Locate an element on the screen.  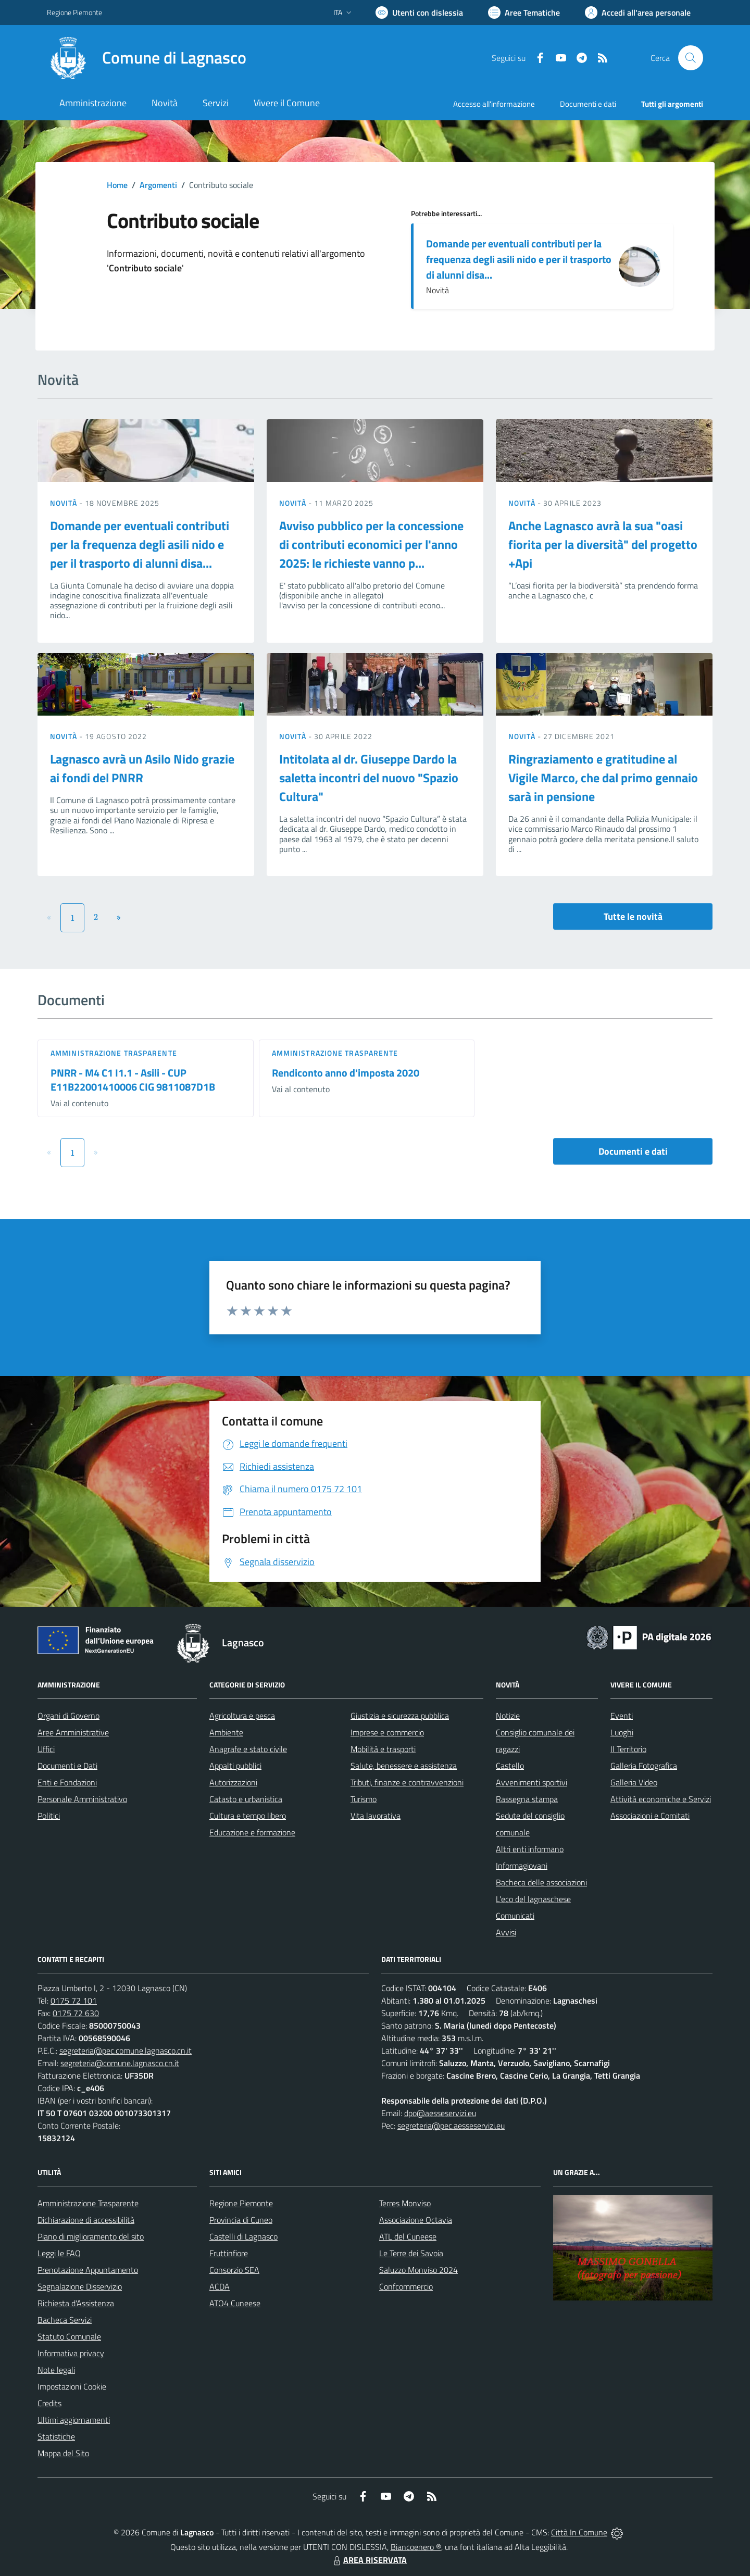
Fruttinfiore is located at coordinates (228, 2253).